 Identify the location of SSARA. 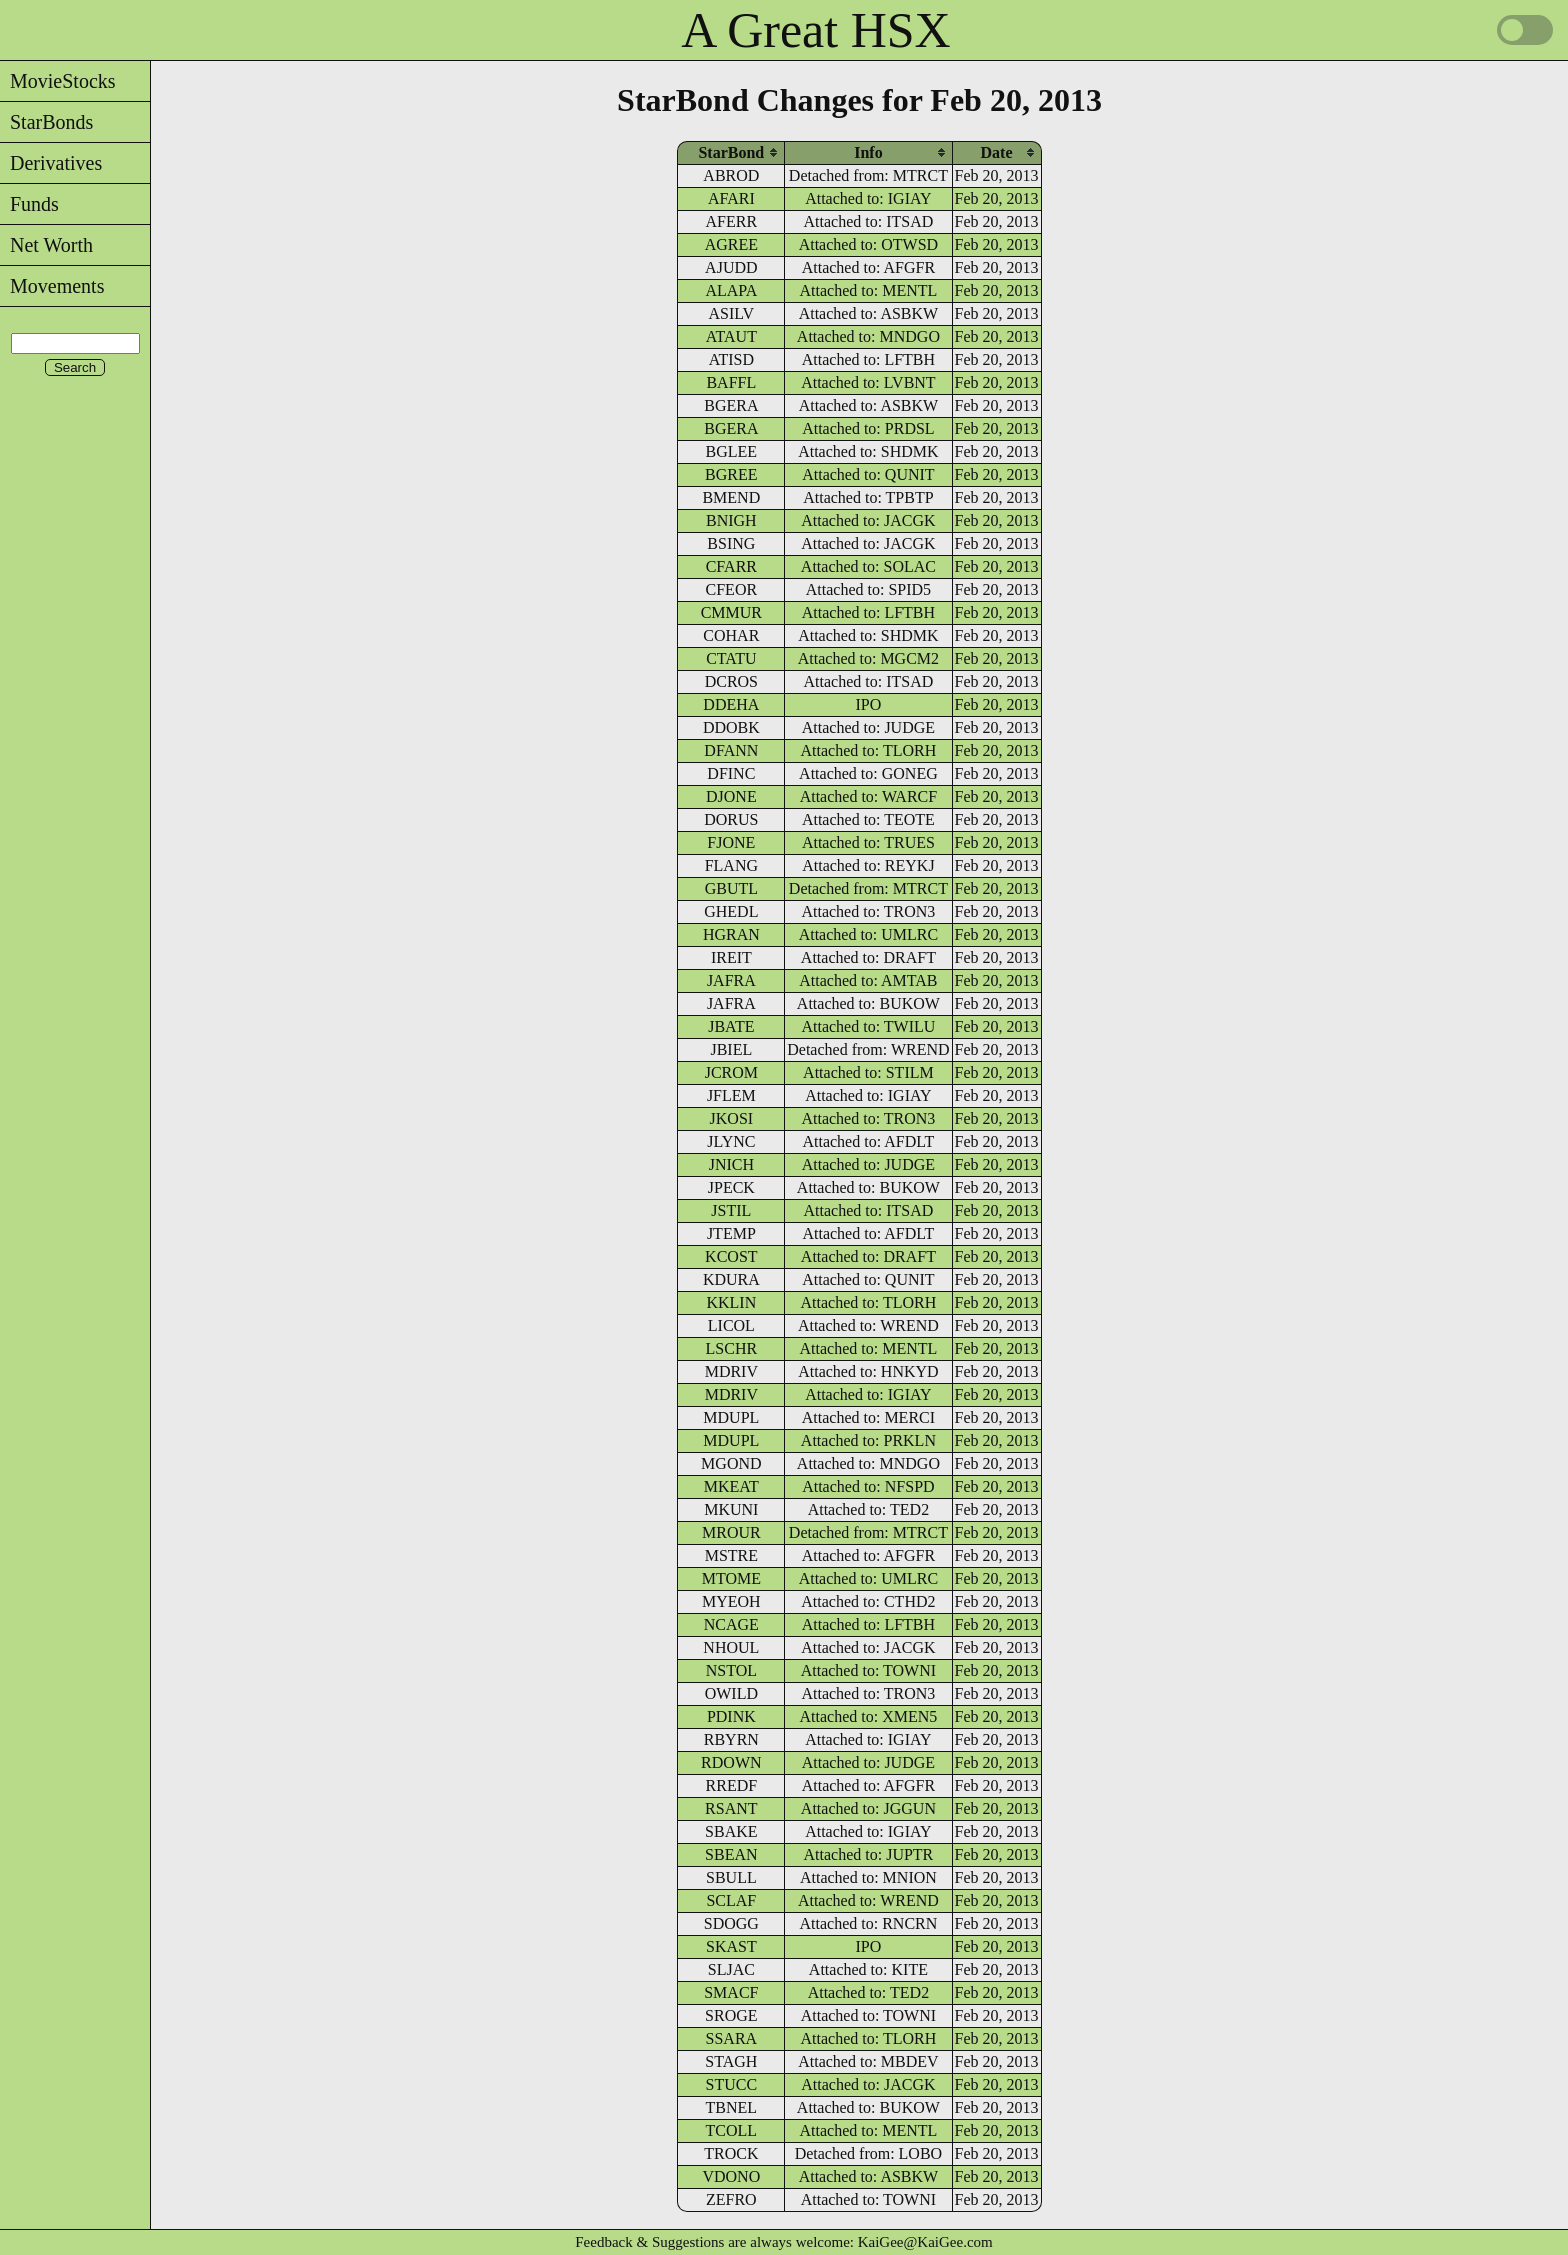
(732, 2038).